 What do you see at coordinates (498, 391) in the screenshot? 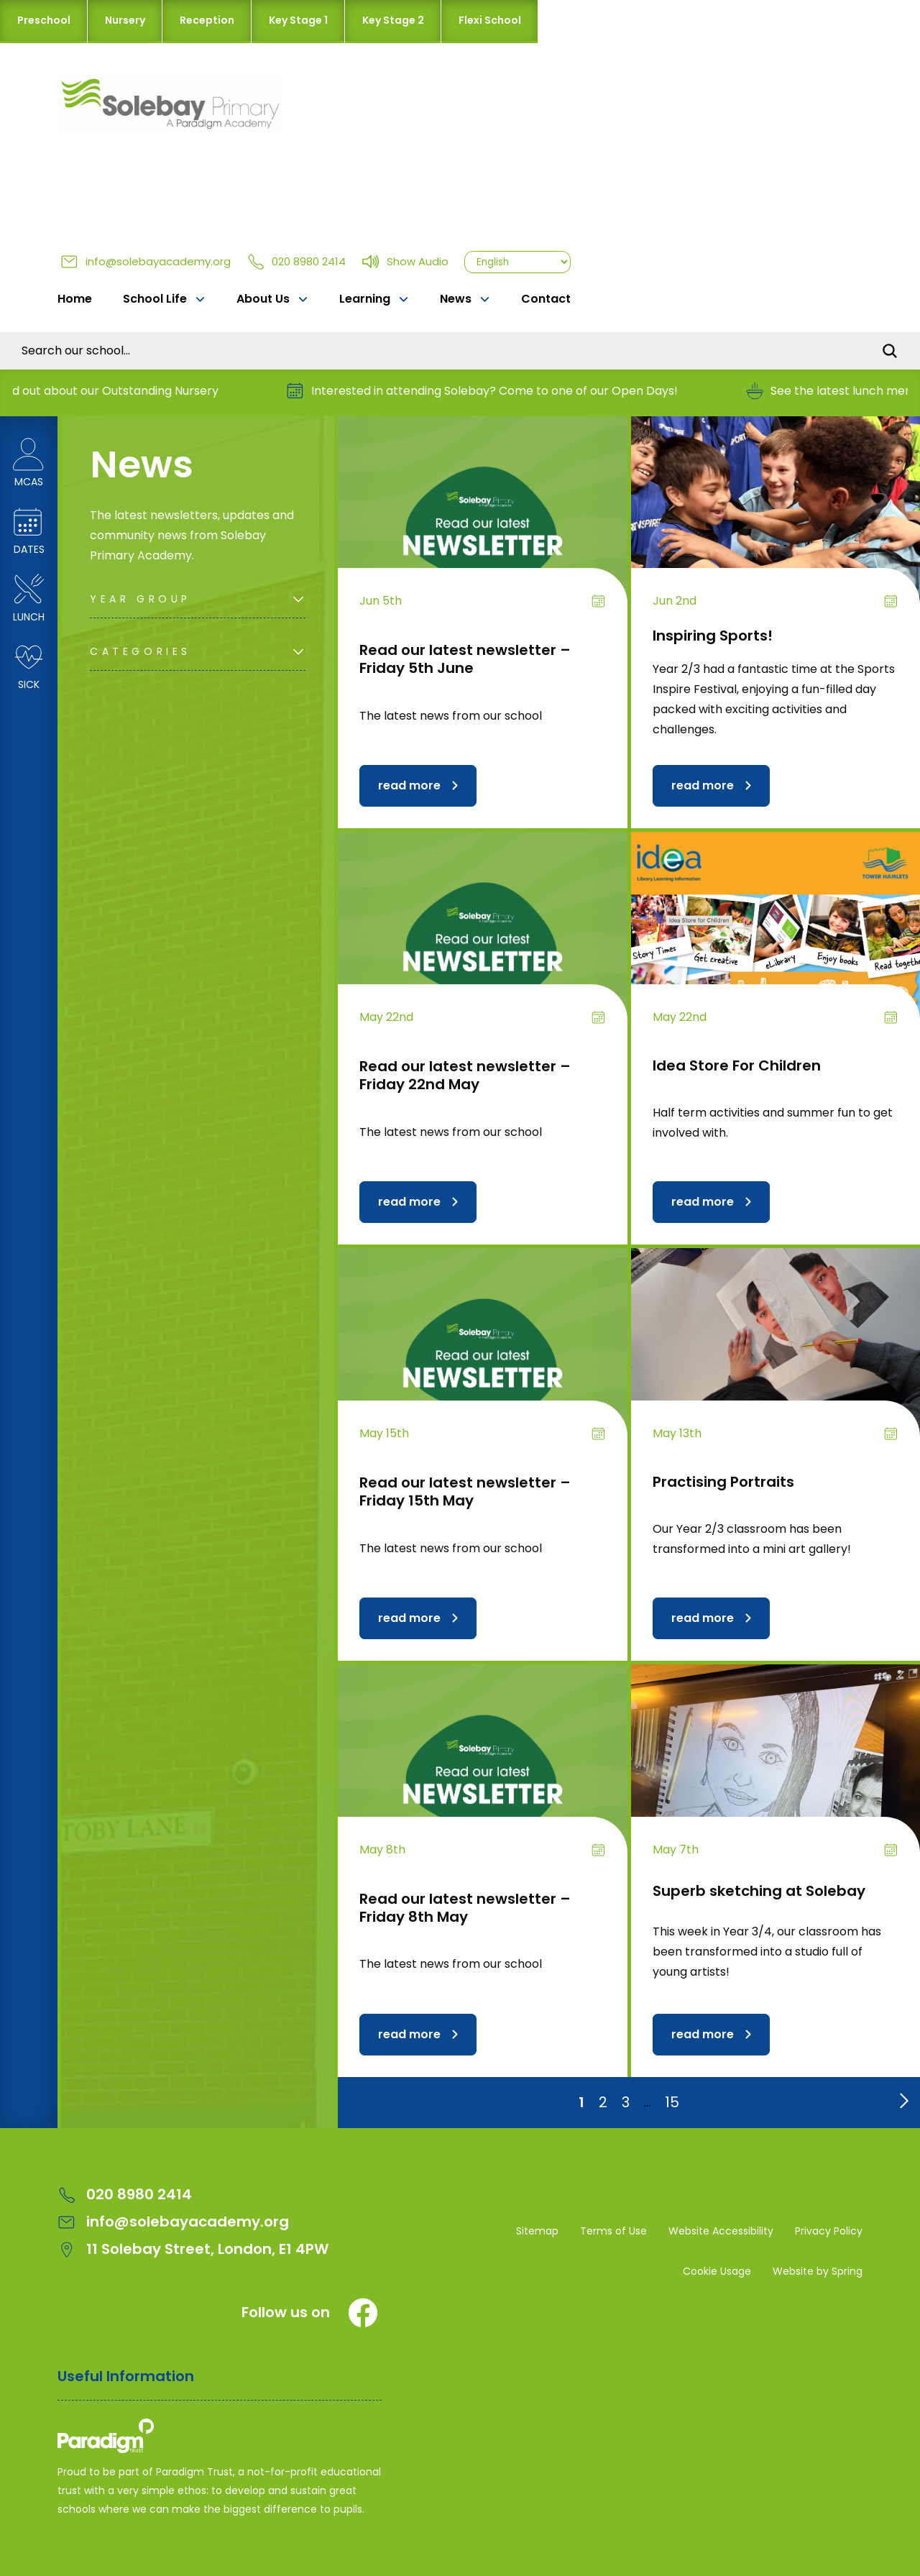
I see `Interested in attending Solebay? Come to one of our Open Days!` at bounding box center [498, 391].